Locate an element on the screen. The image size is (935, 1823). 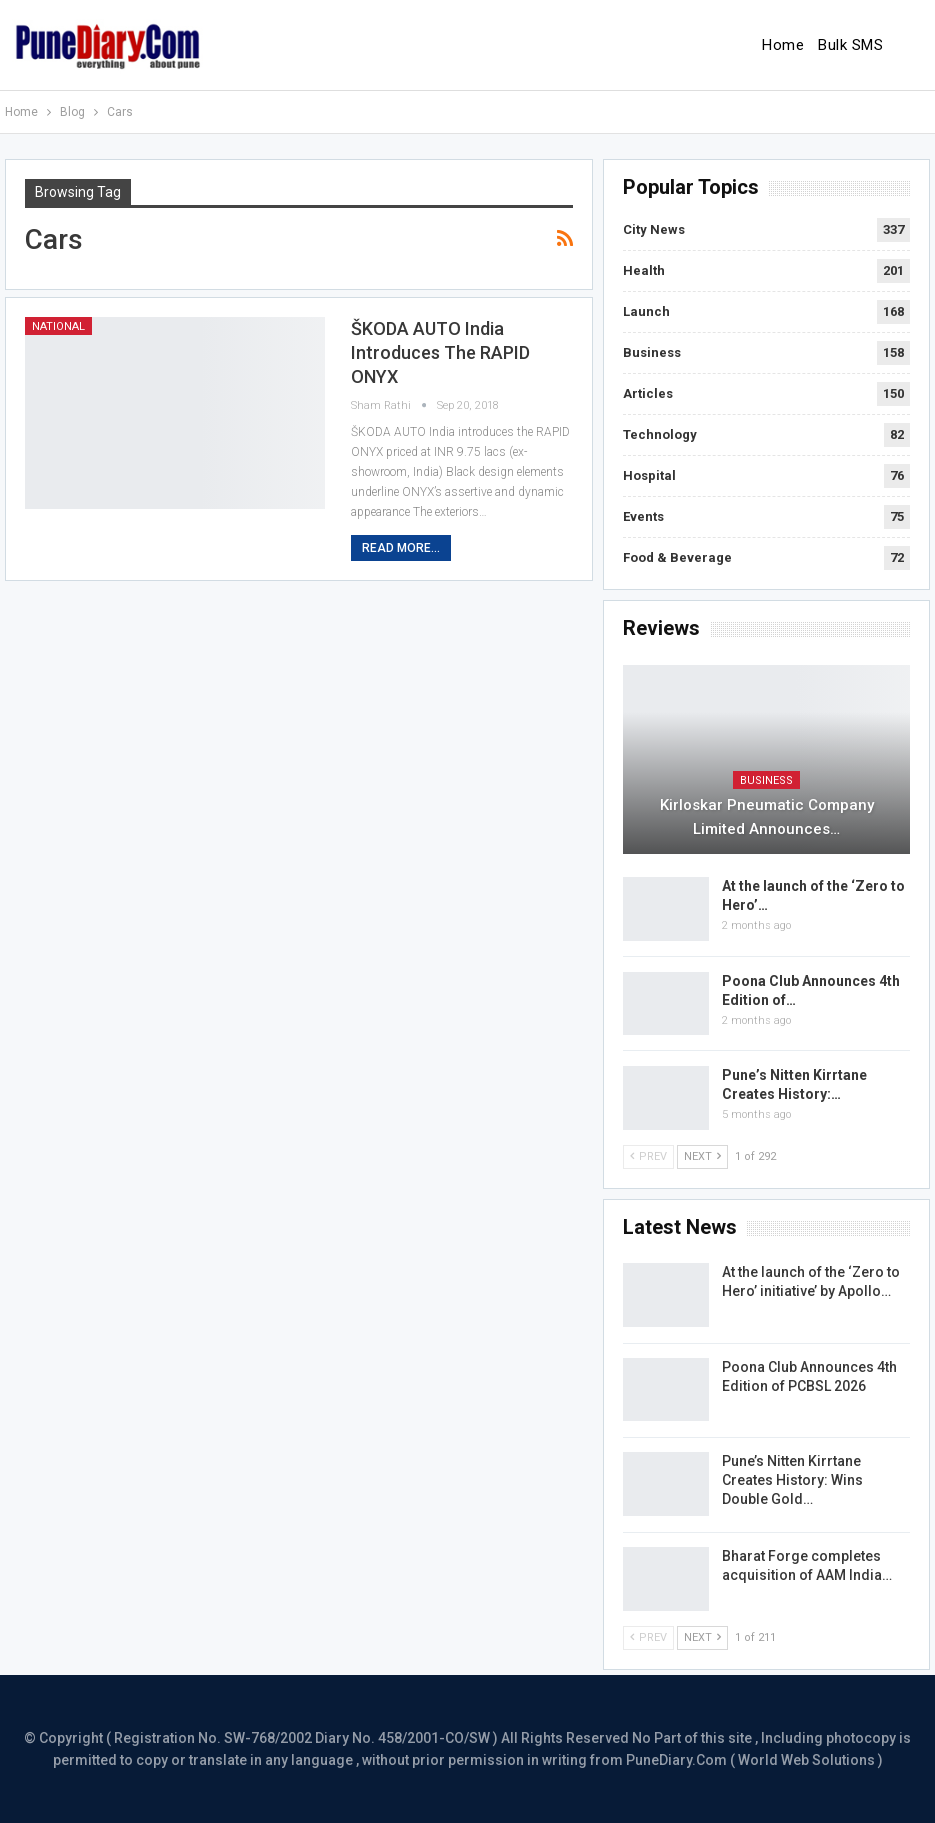
Next is located at coordinates (702, 1156).